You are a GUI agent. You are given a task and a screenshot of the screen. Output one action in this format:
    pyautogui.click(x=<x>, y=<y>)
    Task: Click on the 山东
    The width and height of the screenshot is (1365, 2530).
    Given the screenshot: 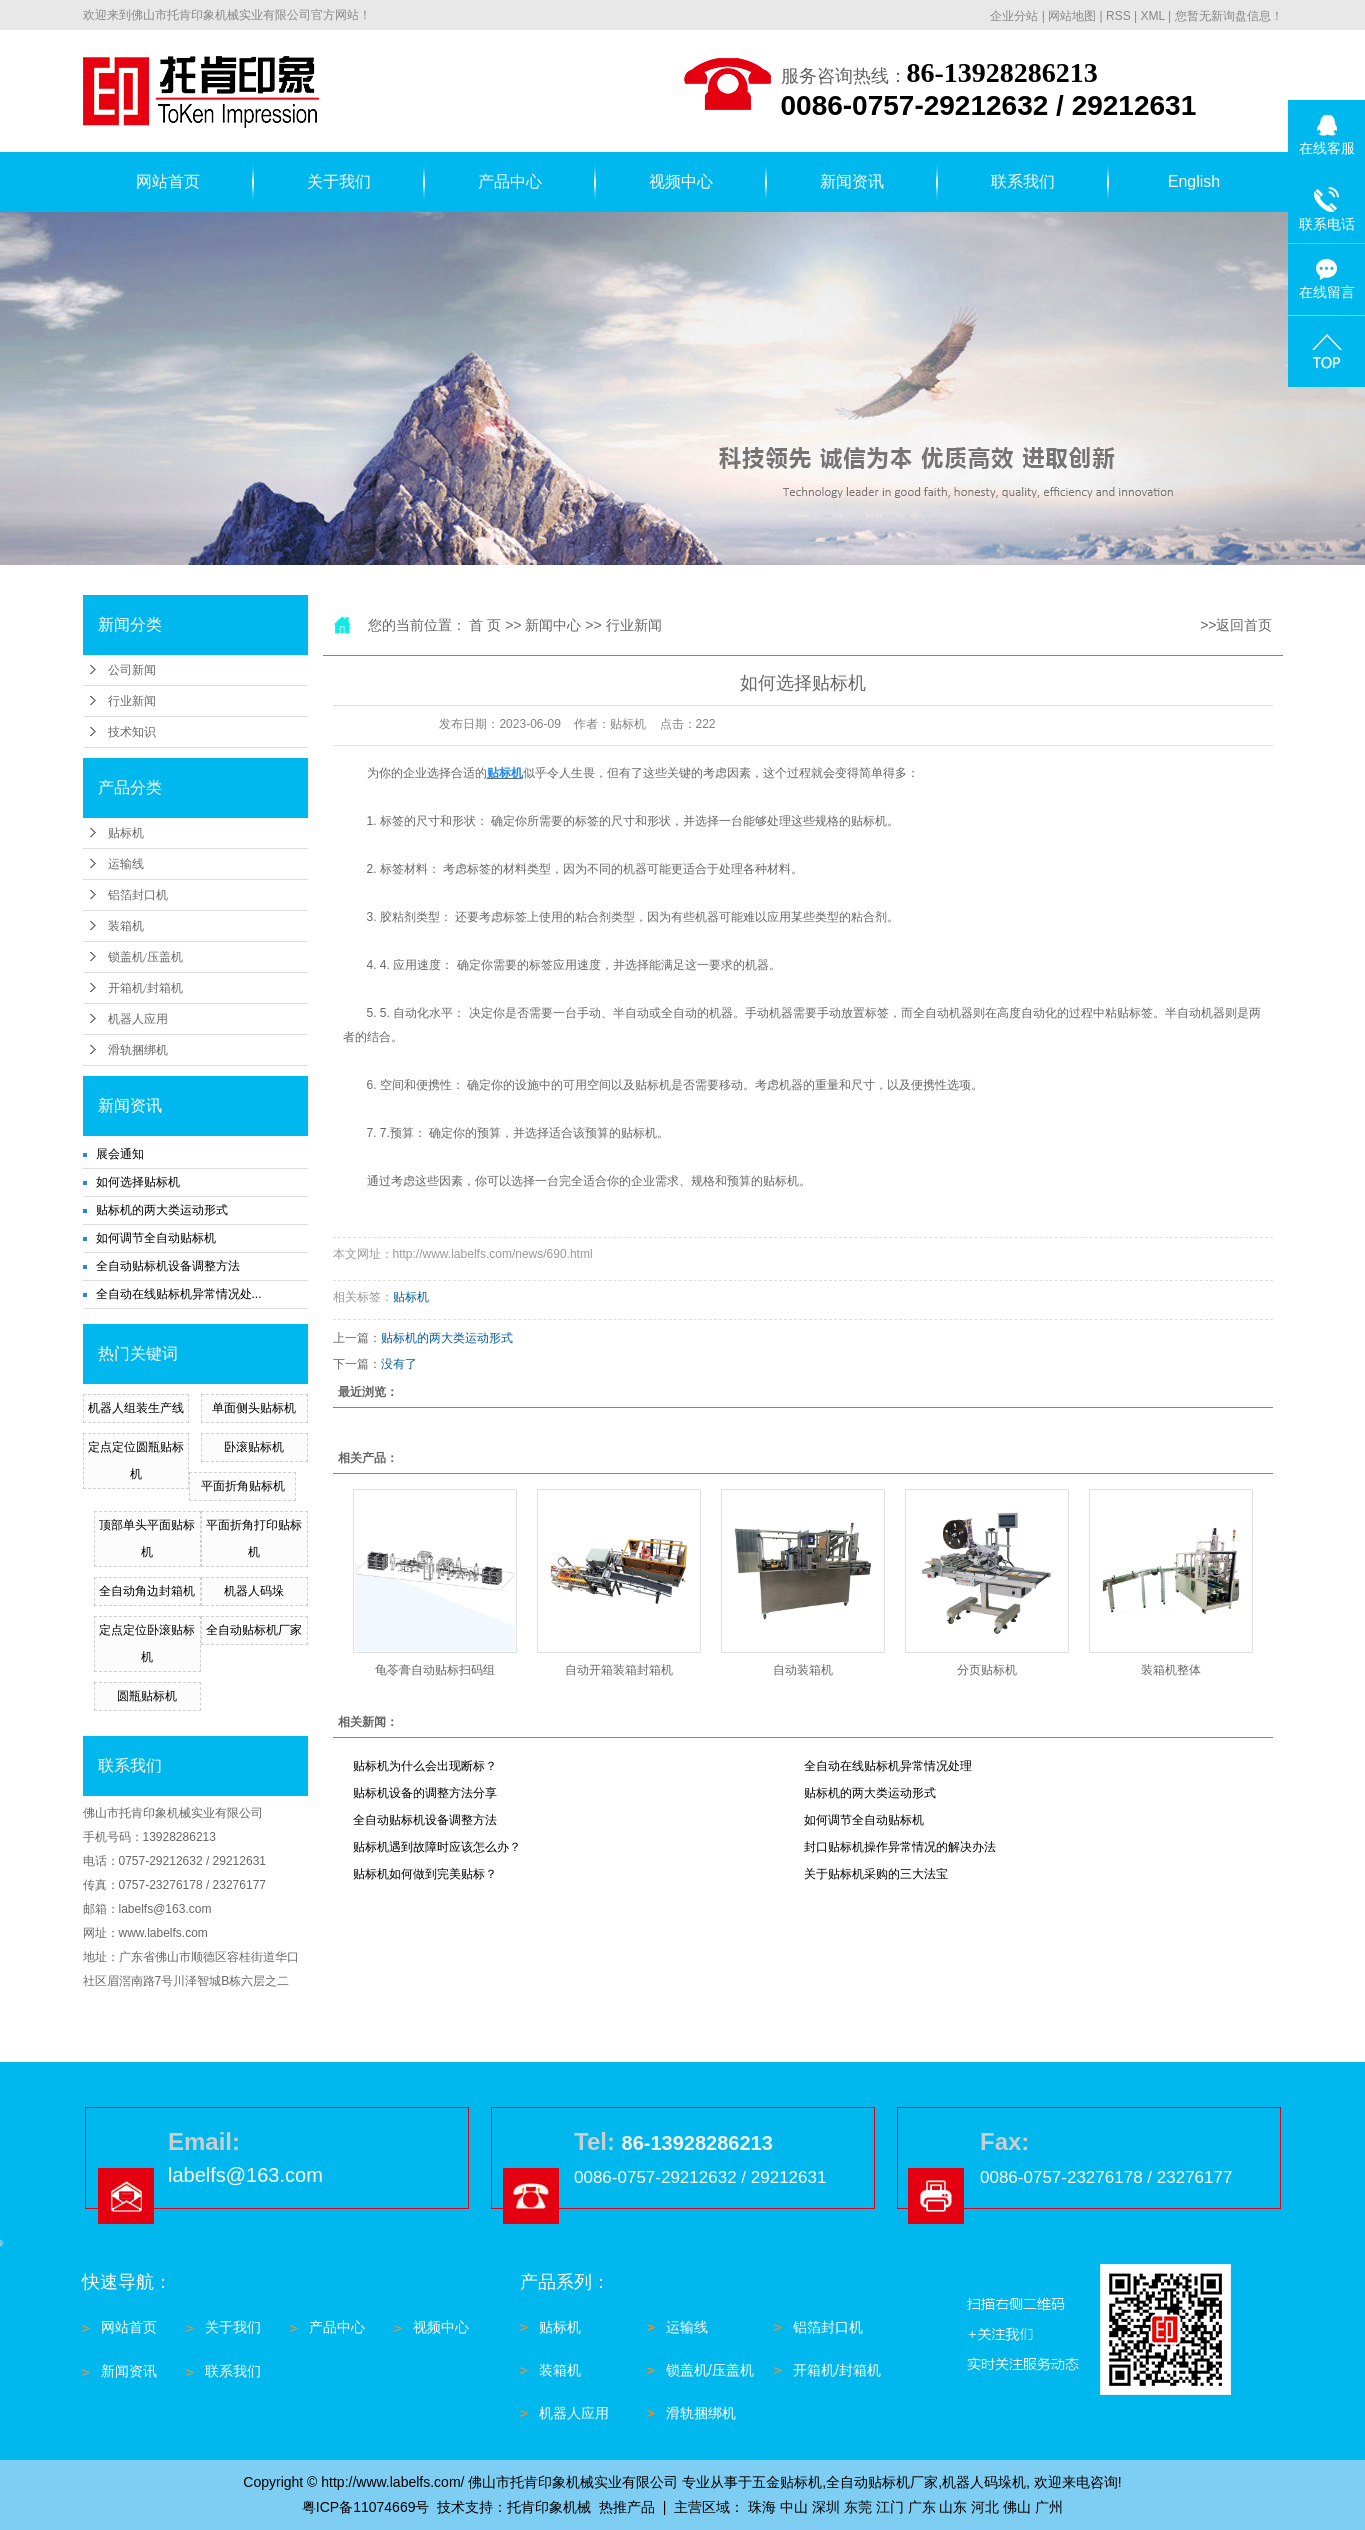 What is the action you would take?
    pyautogui.click(x=953, y=2507)
    